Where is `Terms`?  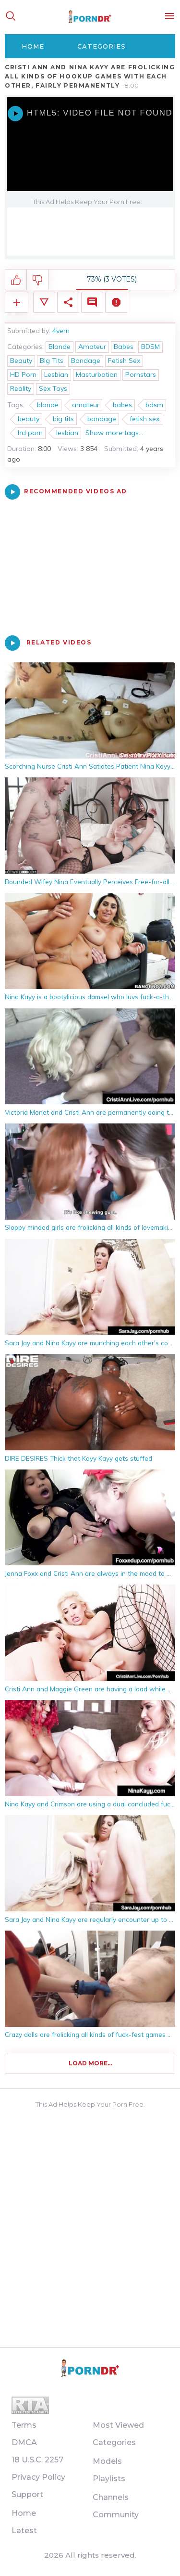
Terms is located at coordinates (24, 2425).